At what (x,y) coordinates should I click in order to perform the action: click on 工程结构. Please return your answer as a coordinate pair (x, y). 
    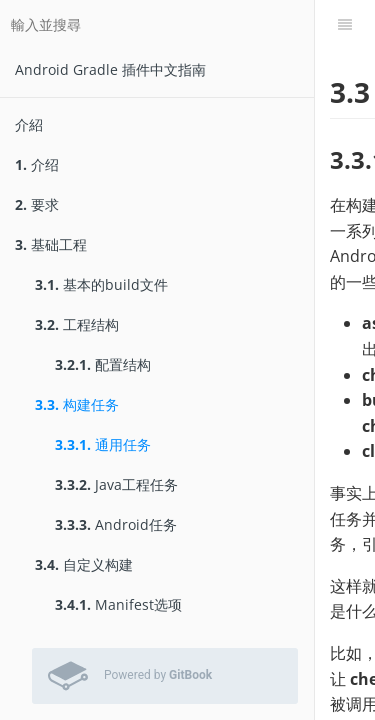
    Looking at the image, I should click on (77, 324).